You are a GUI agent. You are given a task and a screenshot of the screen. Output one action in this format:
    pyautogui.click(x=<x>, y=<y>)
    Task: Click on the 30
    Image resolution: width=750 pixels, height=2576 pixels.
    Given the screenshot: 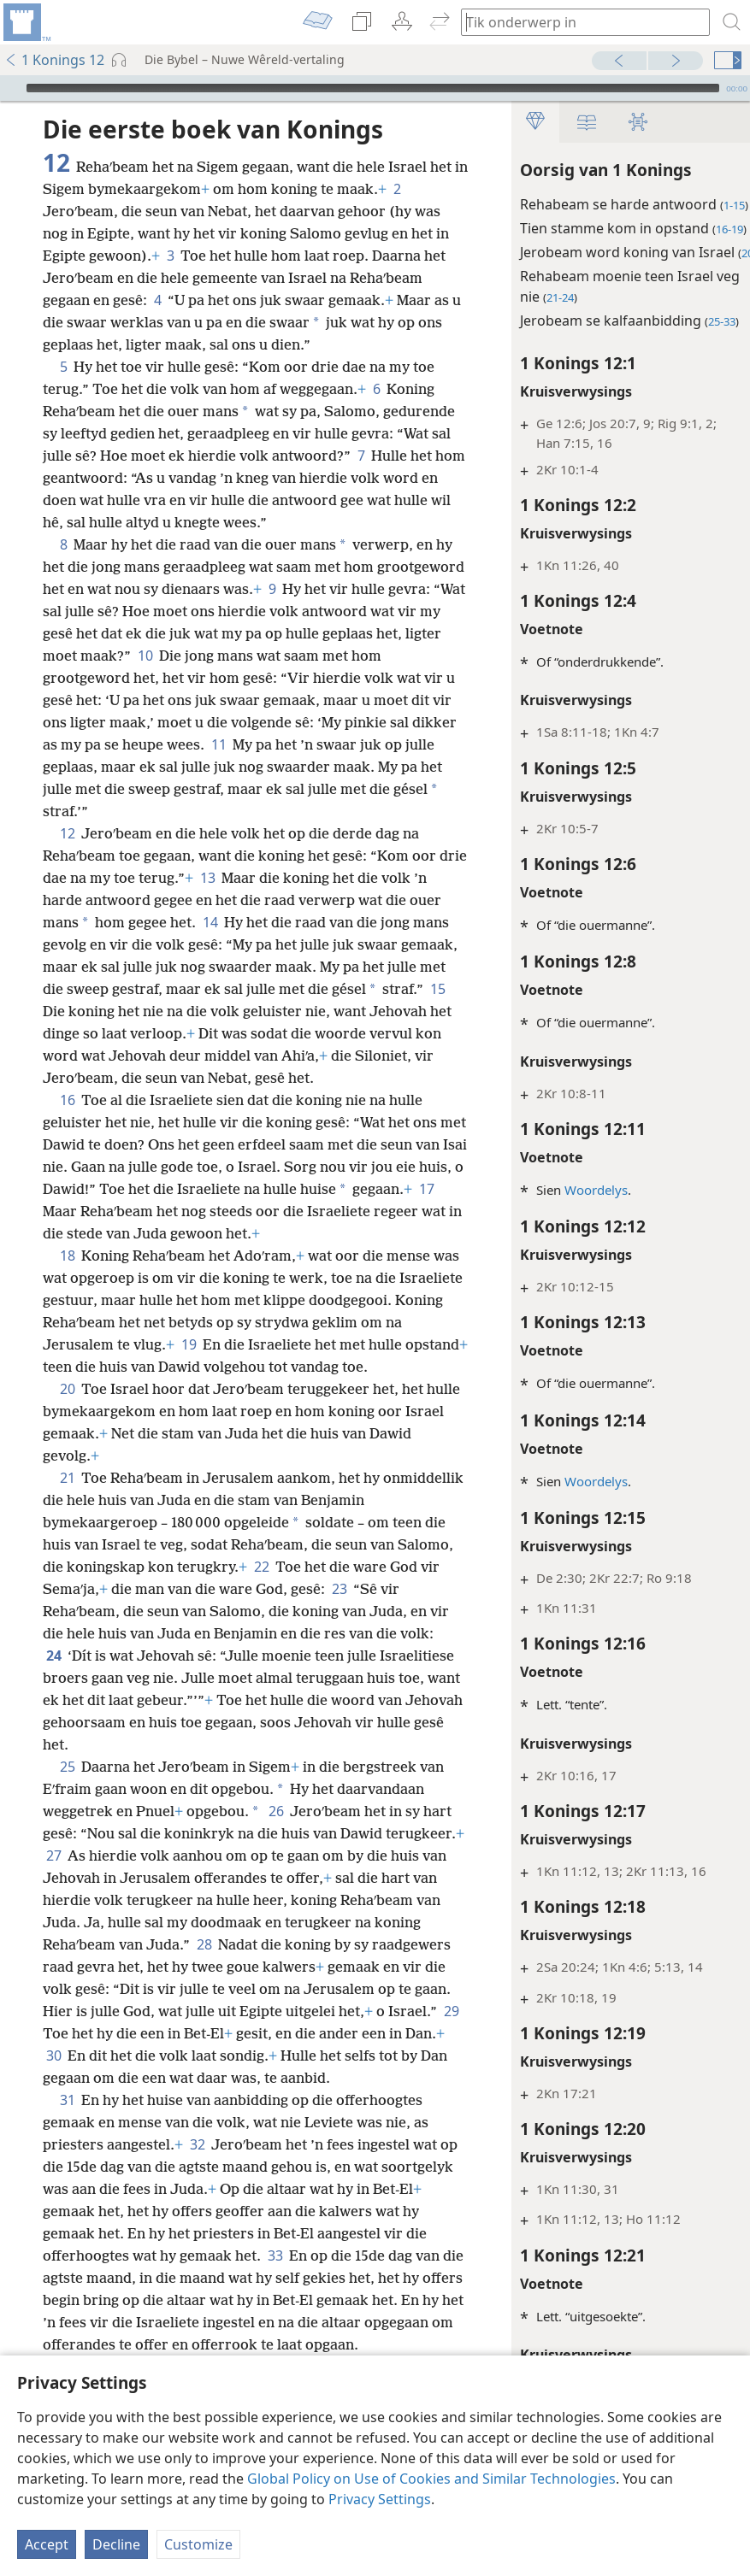 What is the action you would take?
    pyautogui.click(x=291, y=2122)
    